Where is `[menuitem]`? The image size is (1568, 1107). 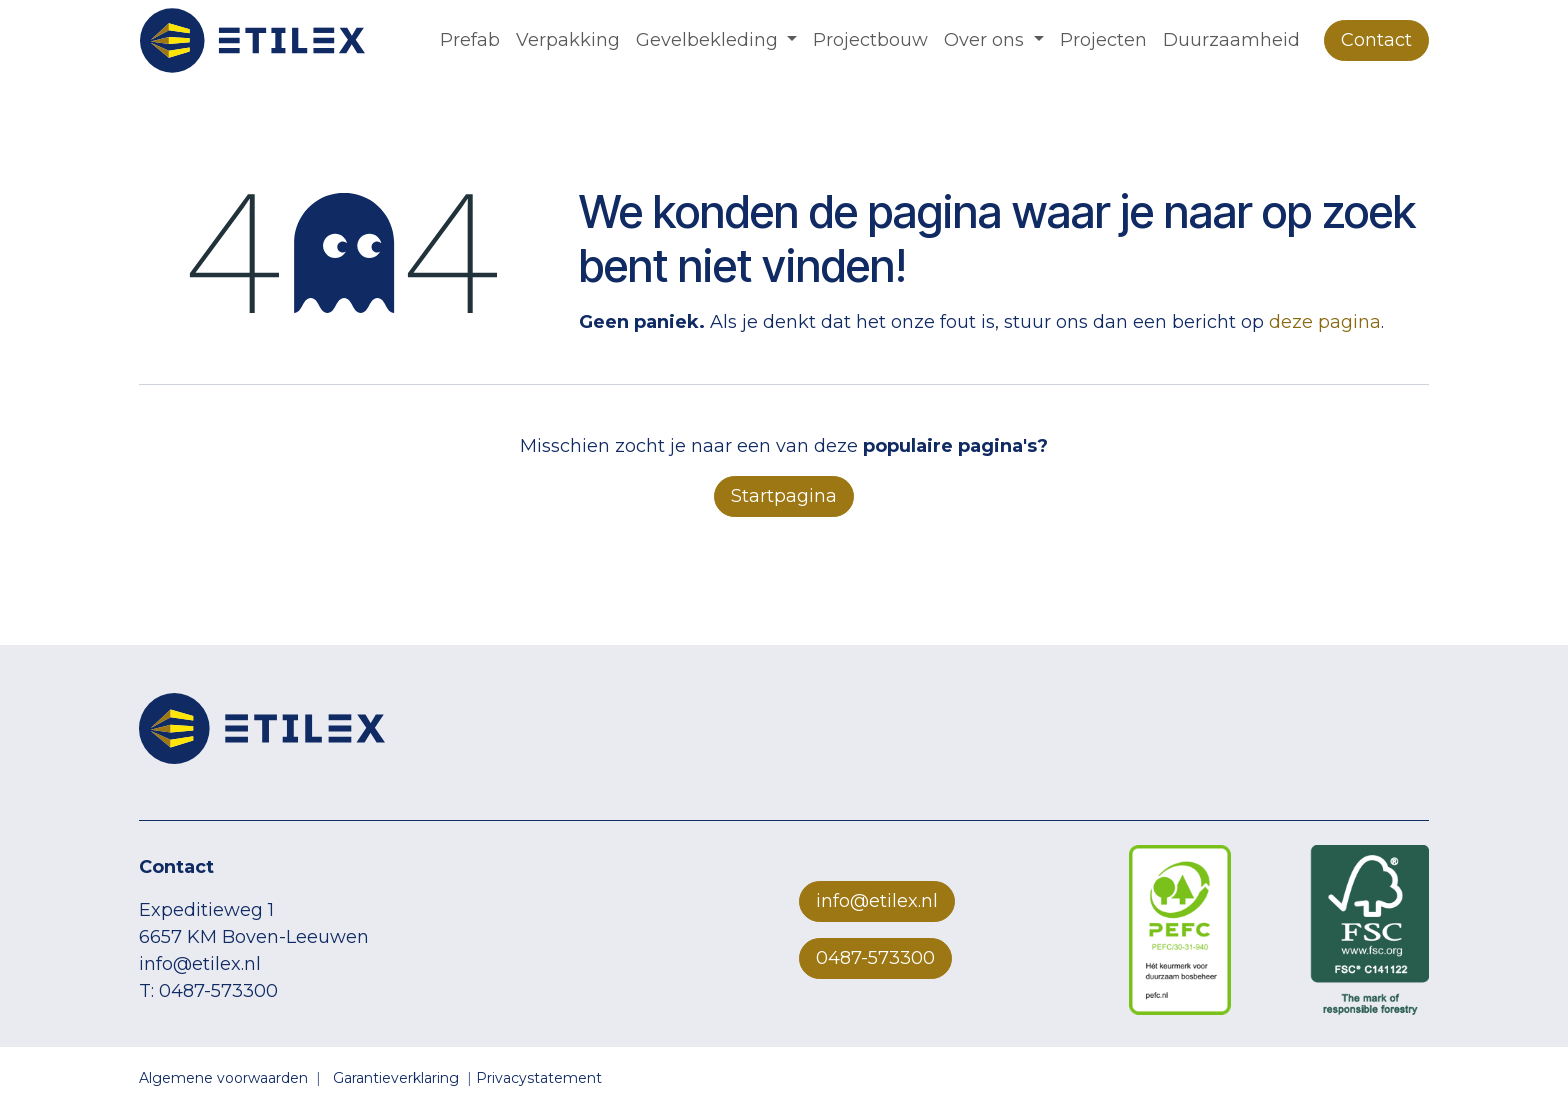
[menuitem] is located at coordinates (470, 40).